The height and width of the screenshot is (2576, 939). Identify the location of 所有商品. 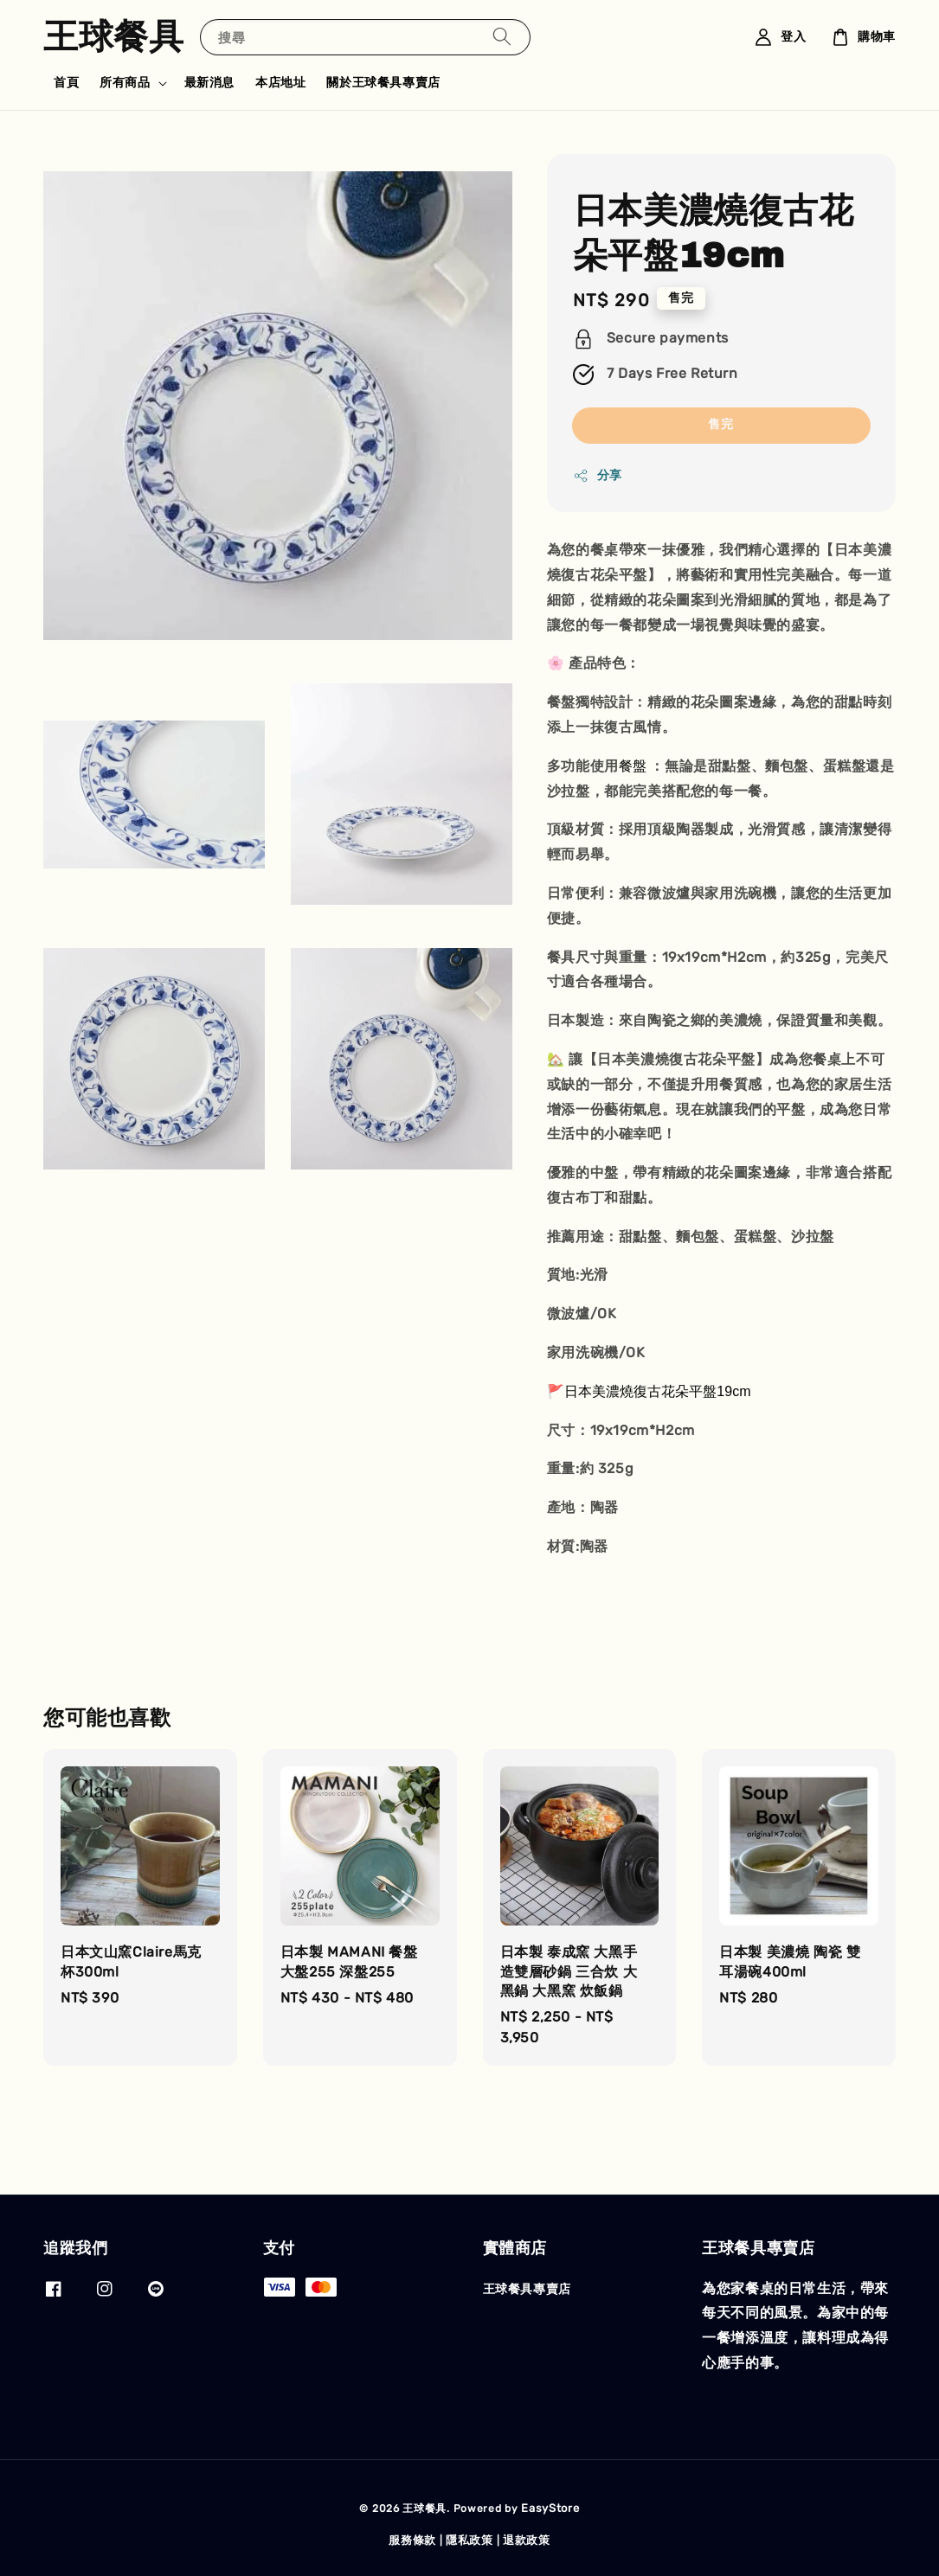
(125, 82).